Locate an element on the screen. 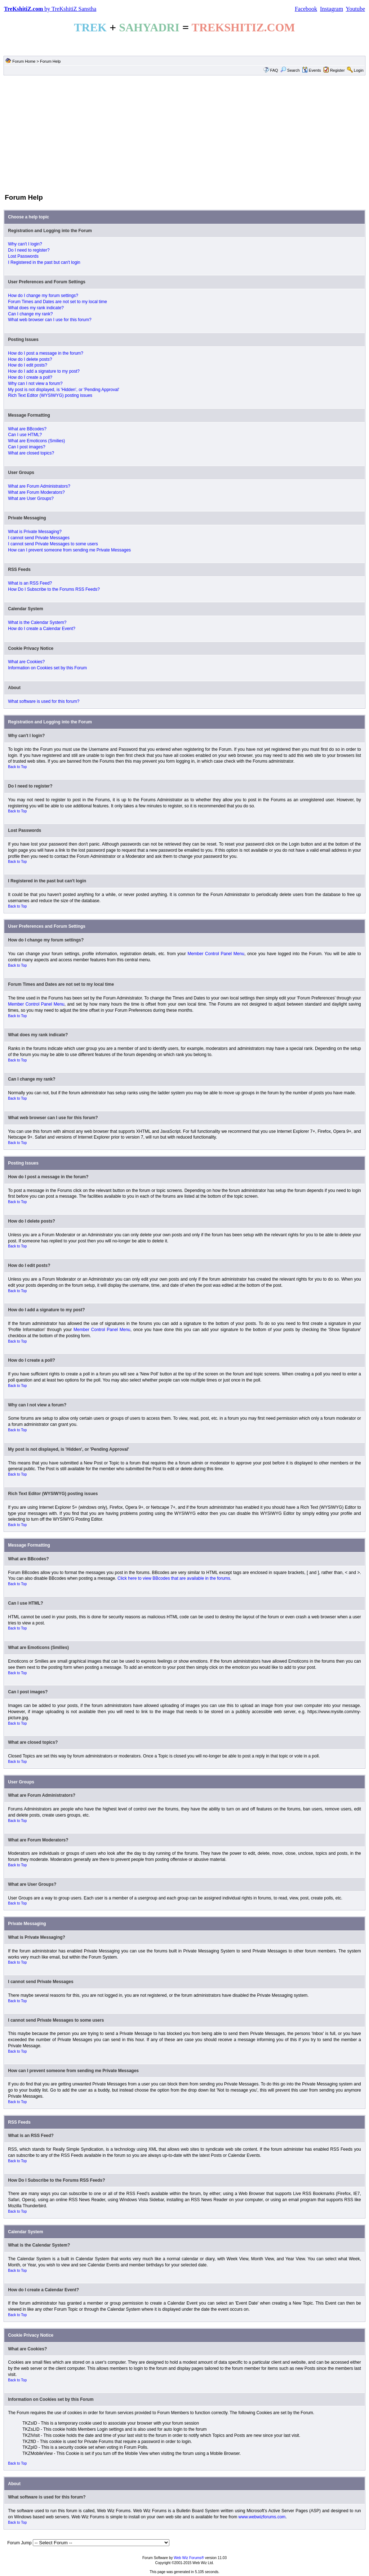 The width and height of the screenshot is (369, 2576). Forum Home is located at coordinates (23, 61).